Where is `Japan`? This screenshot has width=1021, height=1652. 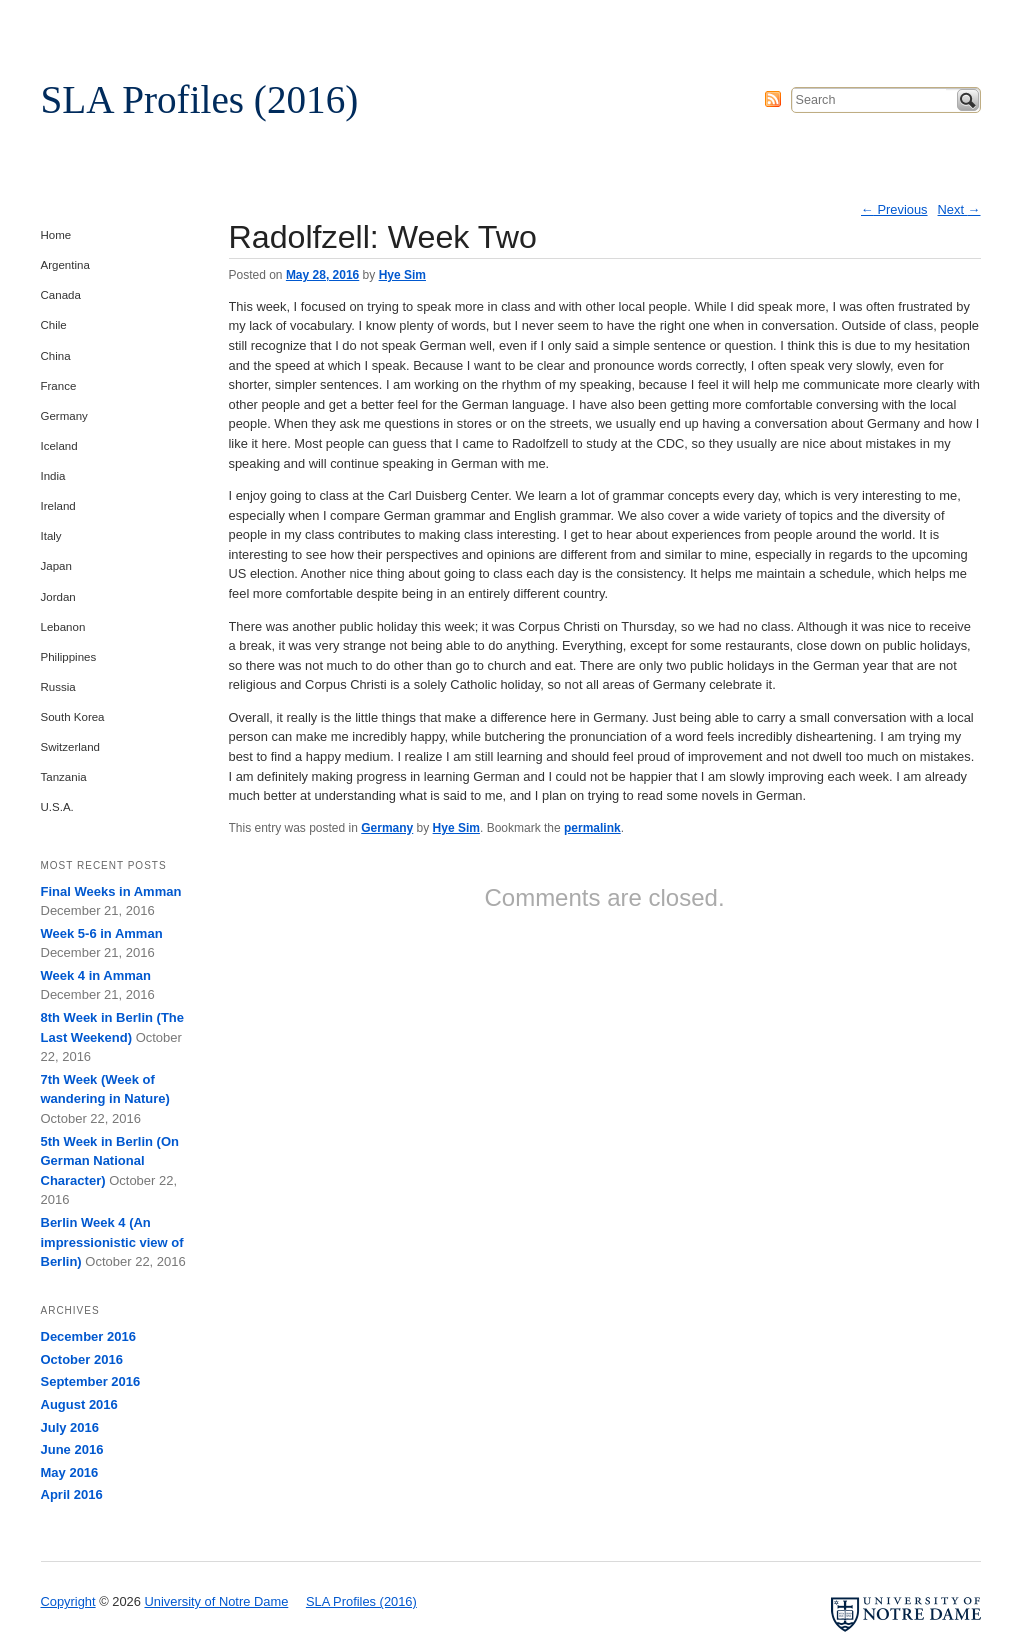
Japan is located at coordinates (56, 566).